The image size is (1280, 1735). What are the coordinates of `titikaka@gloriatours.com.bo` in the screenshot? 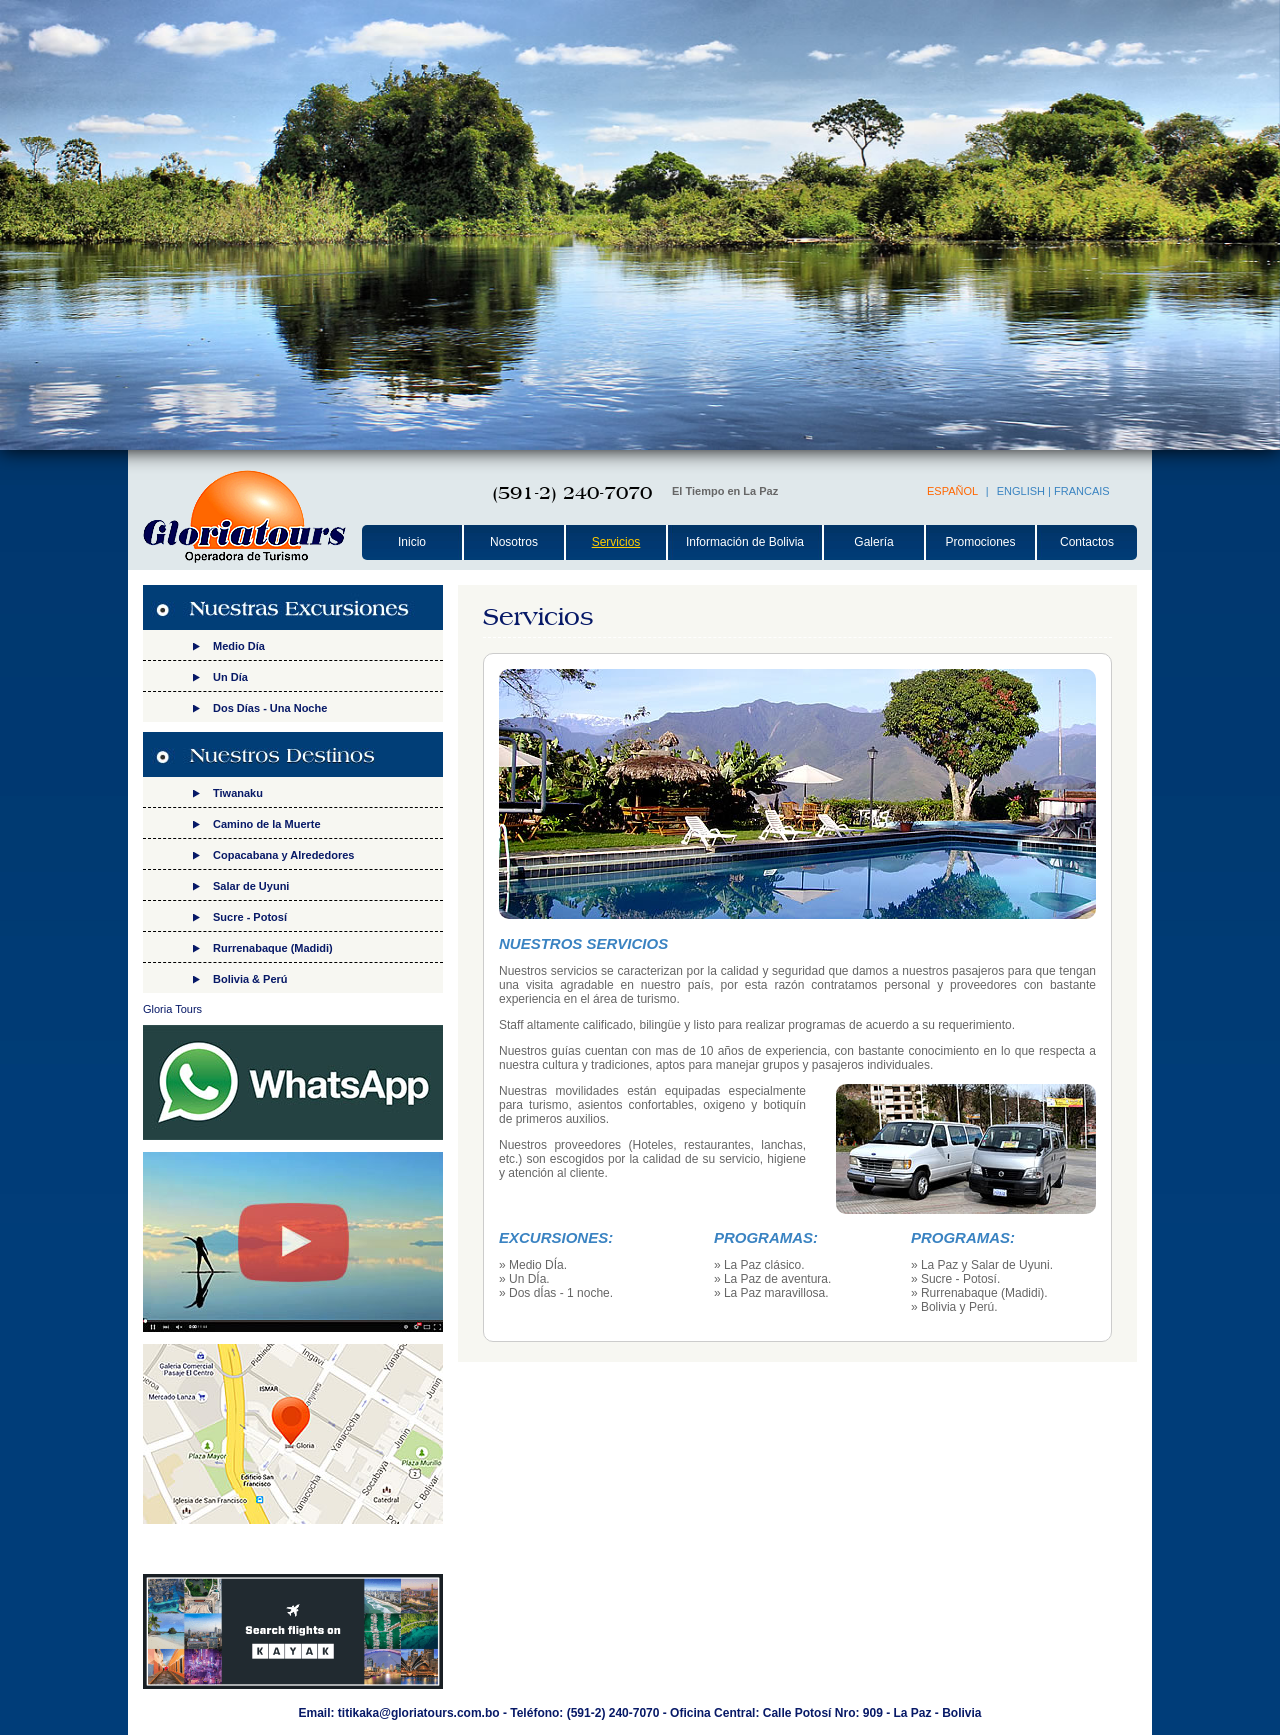 It's located at (419, 1713).